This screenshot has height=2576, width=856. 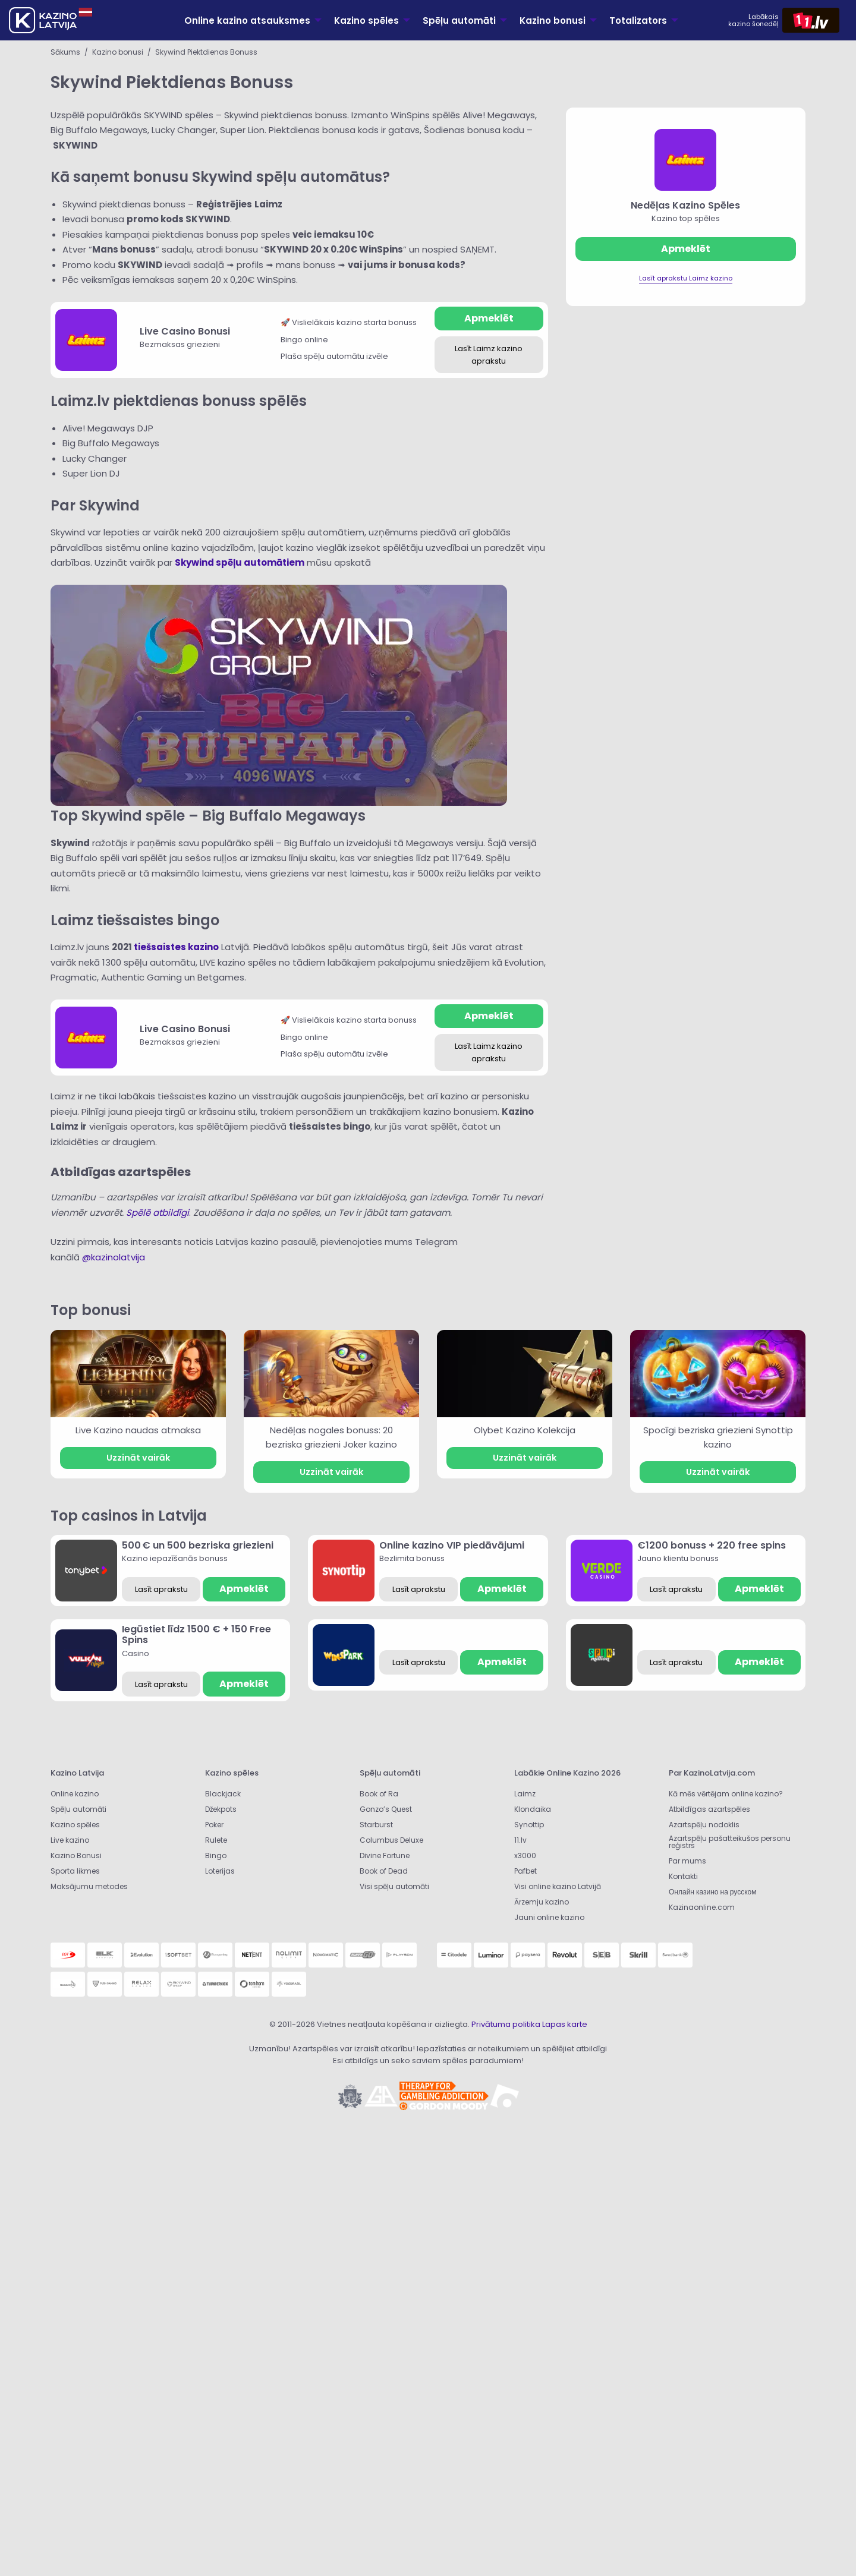 What do you see at coordinates (702, 1907) in the screenshot?
I see `Kazinaonline.com` at bounding box center [702, 1907].